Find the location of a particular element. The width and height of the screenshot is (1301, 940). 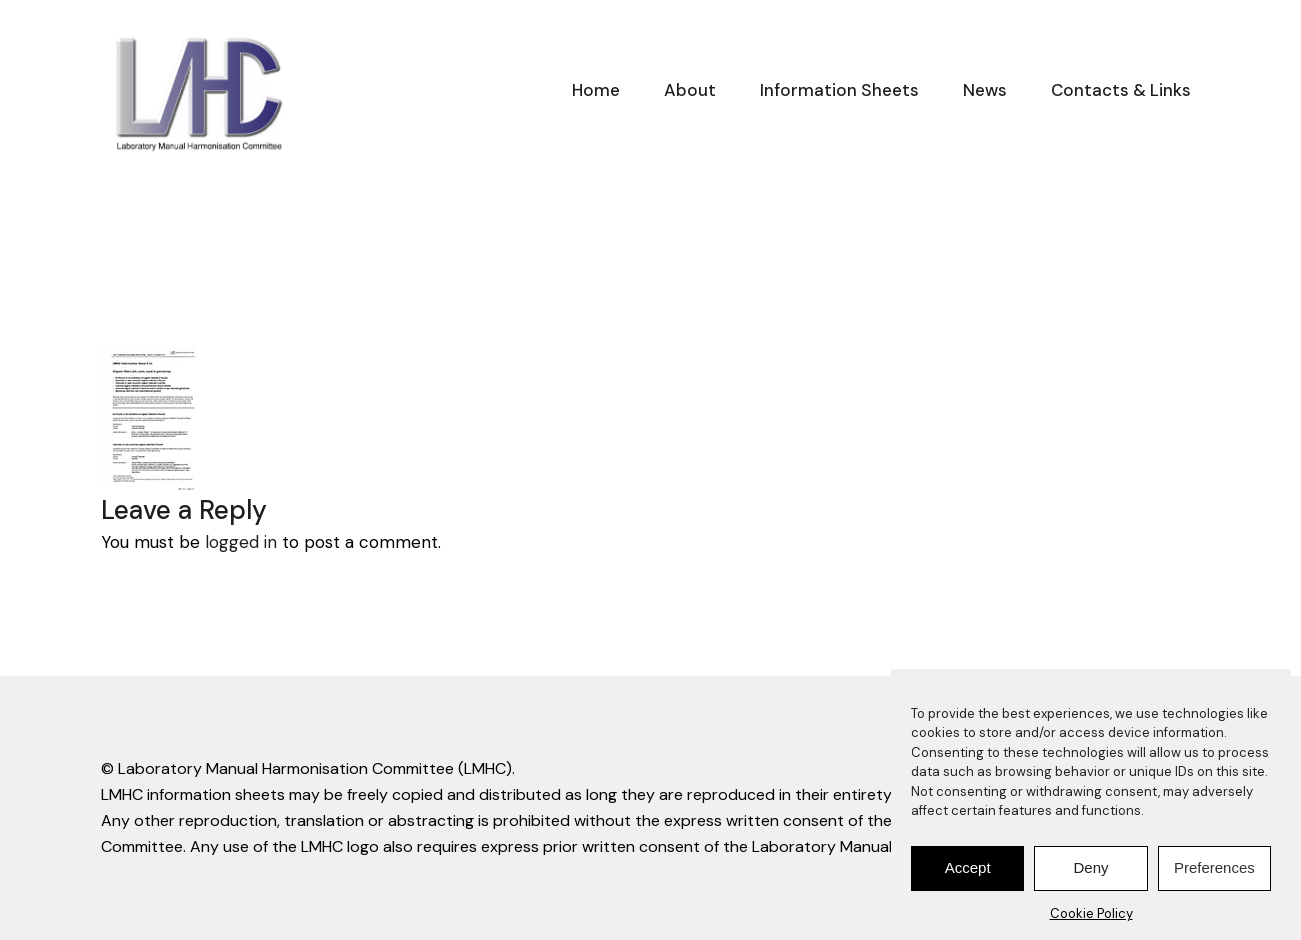

logged in is located at coordinates (241, 542).